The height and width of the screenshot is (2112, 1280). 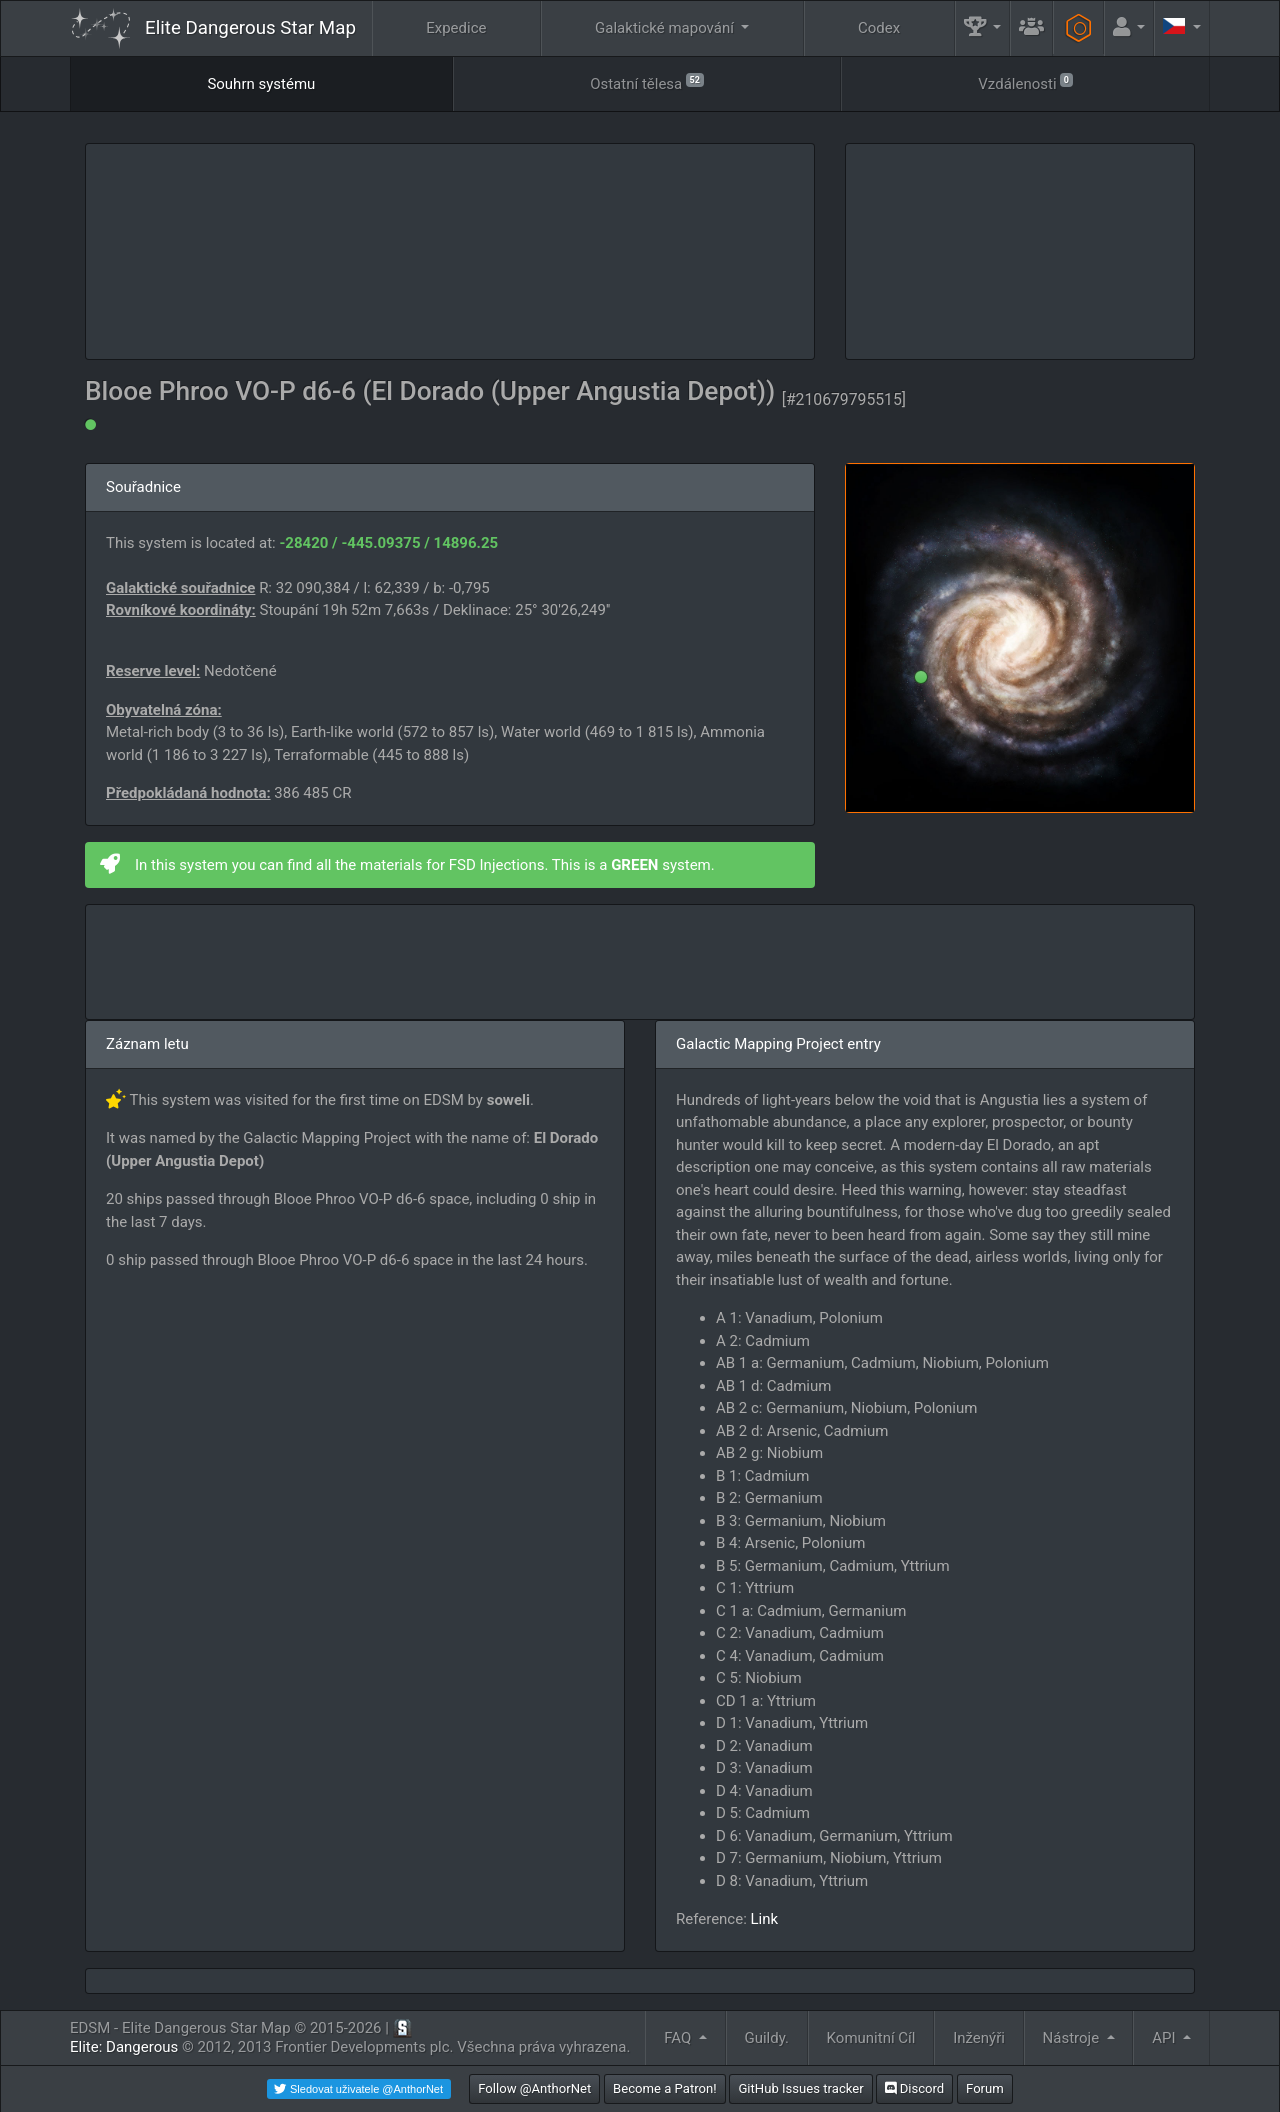 I want to click on API [button], so click(x=1165, y=2038).